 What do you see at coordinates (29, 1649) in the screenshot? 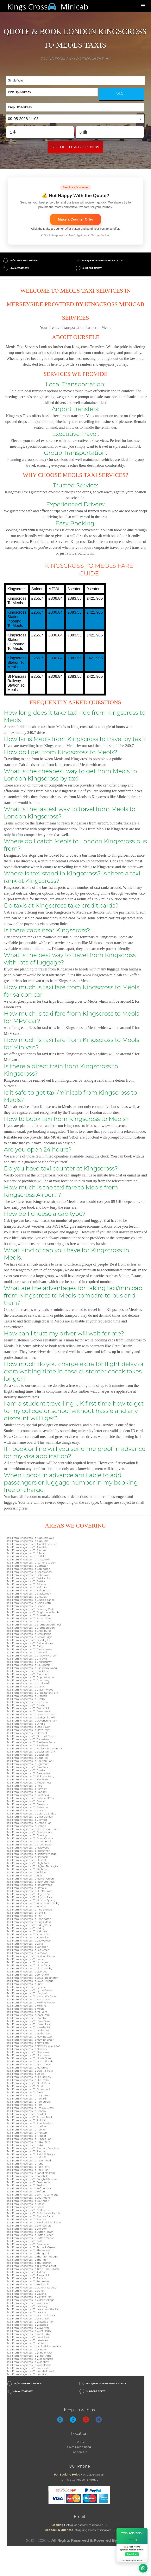
I see `Taxi From kingscross To Carr Houses` at bounding box center [29, 1649].